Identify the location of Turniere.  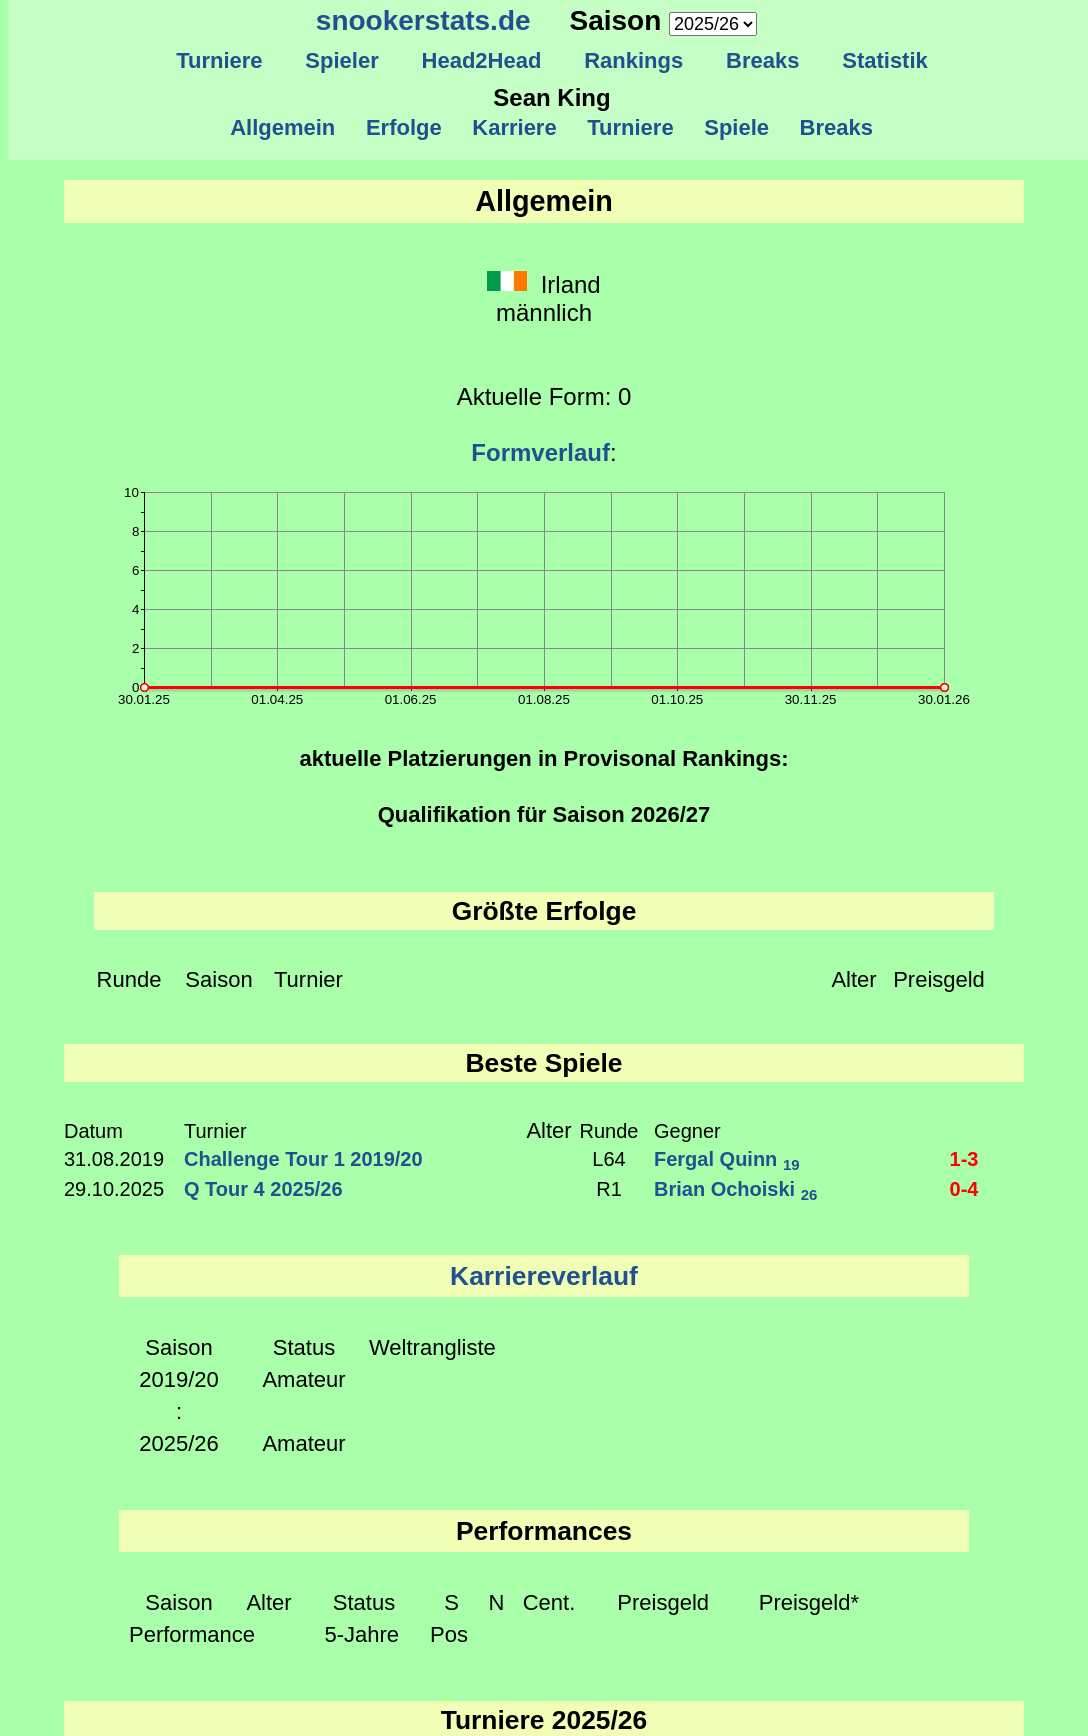
(219, 60).